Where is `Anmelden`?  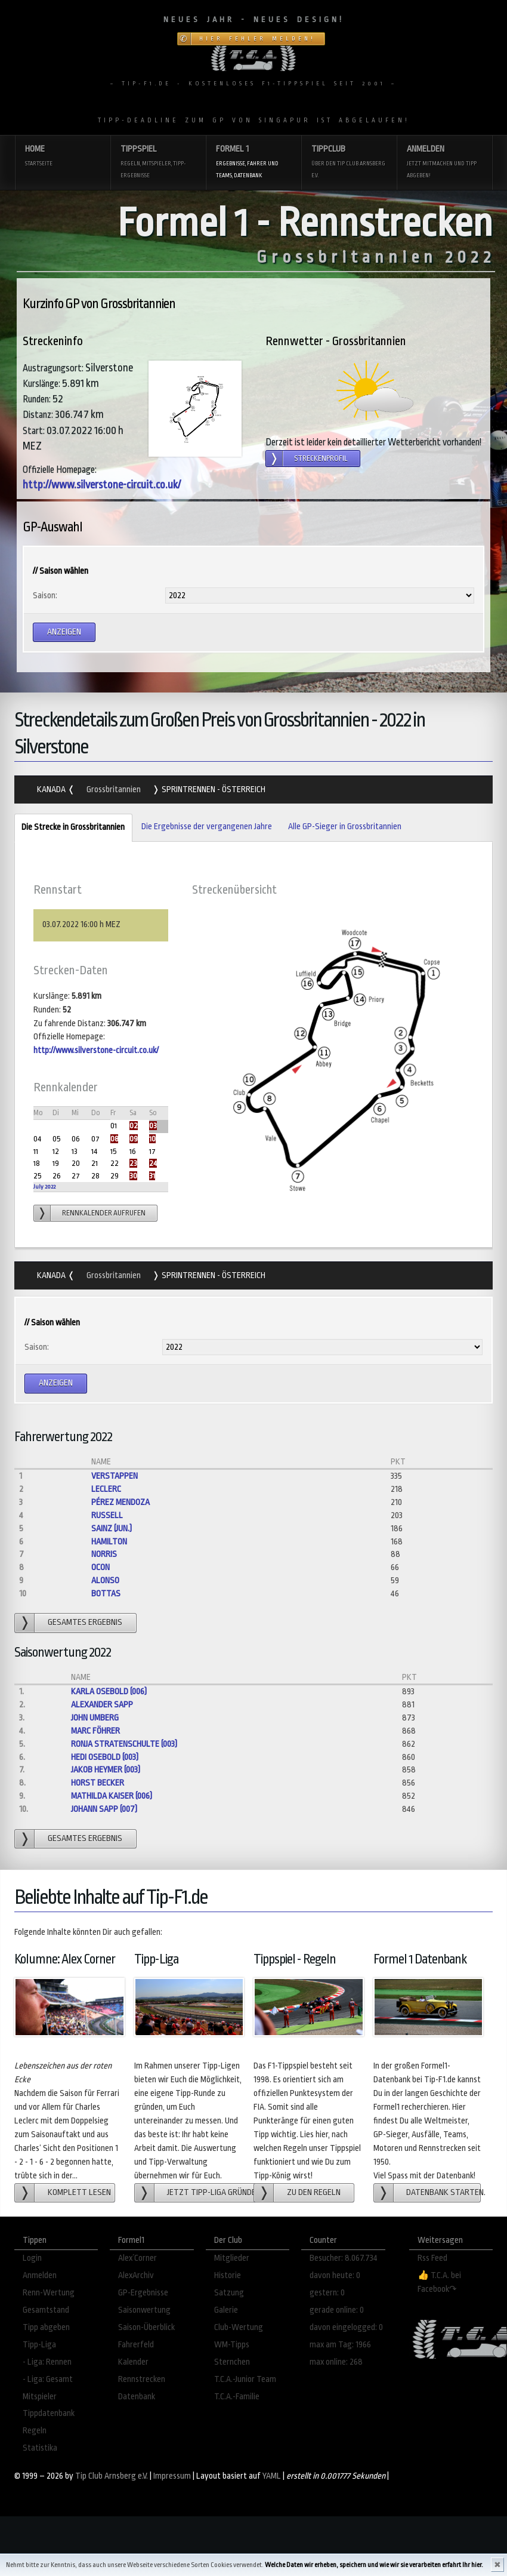
Anmelden is located at coordinates (444, 162).